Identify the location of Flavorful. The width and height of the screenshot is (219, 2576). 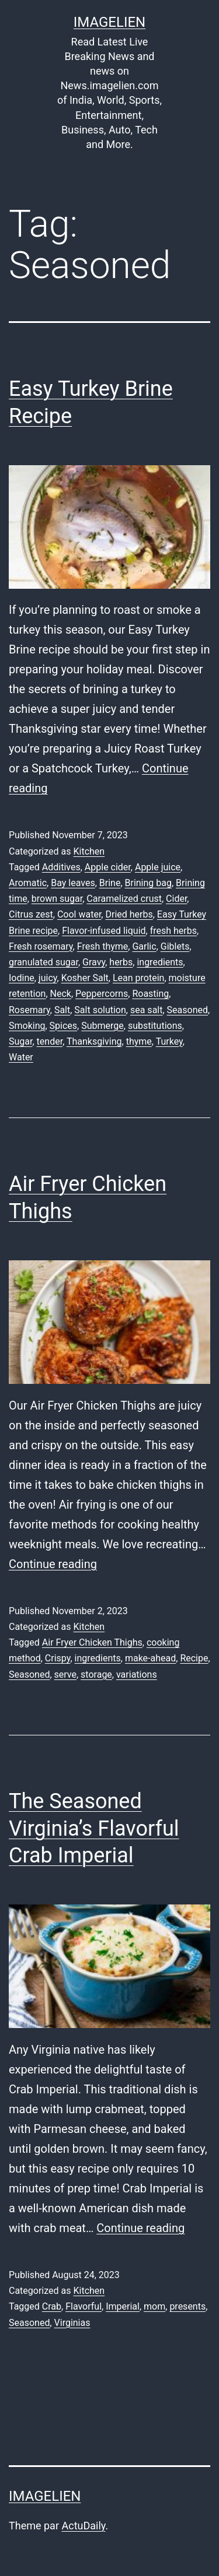
(83, 2306).